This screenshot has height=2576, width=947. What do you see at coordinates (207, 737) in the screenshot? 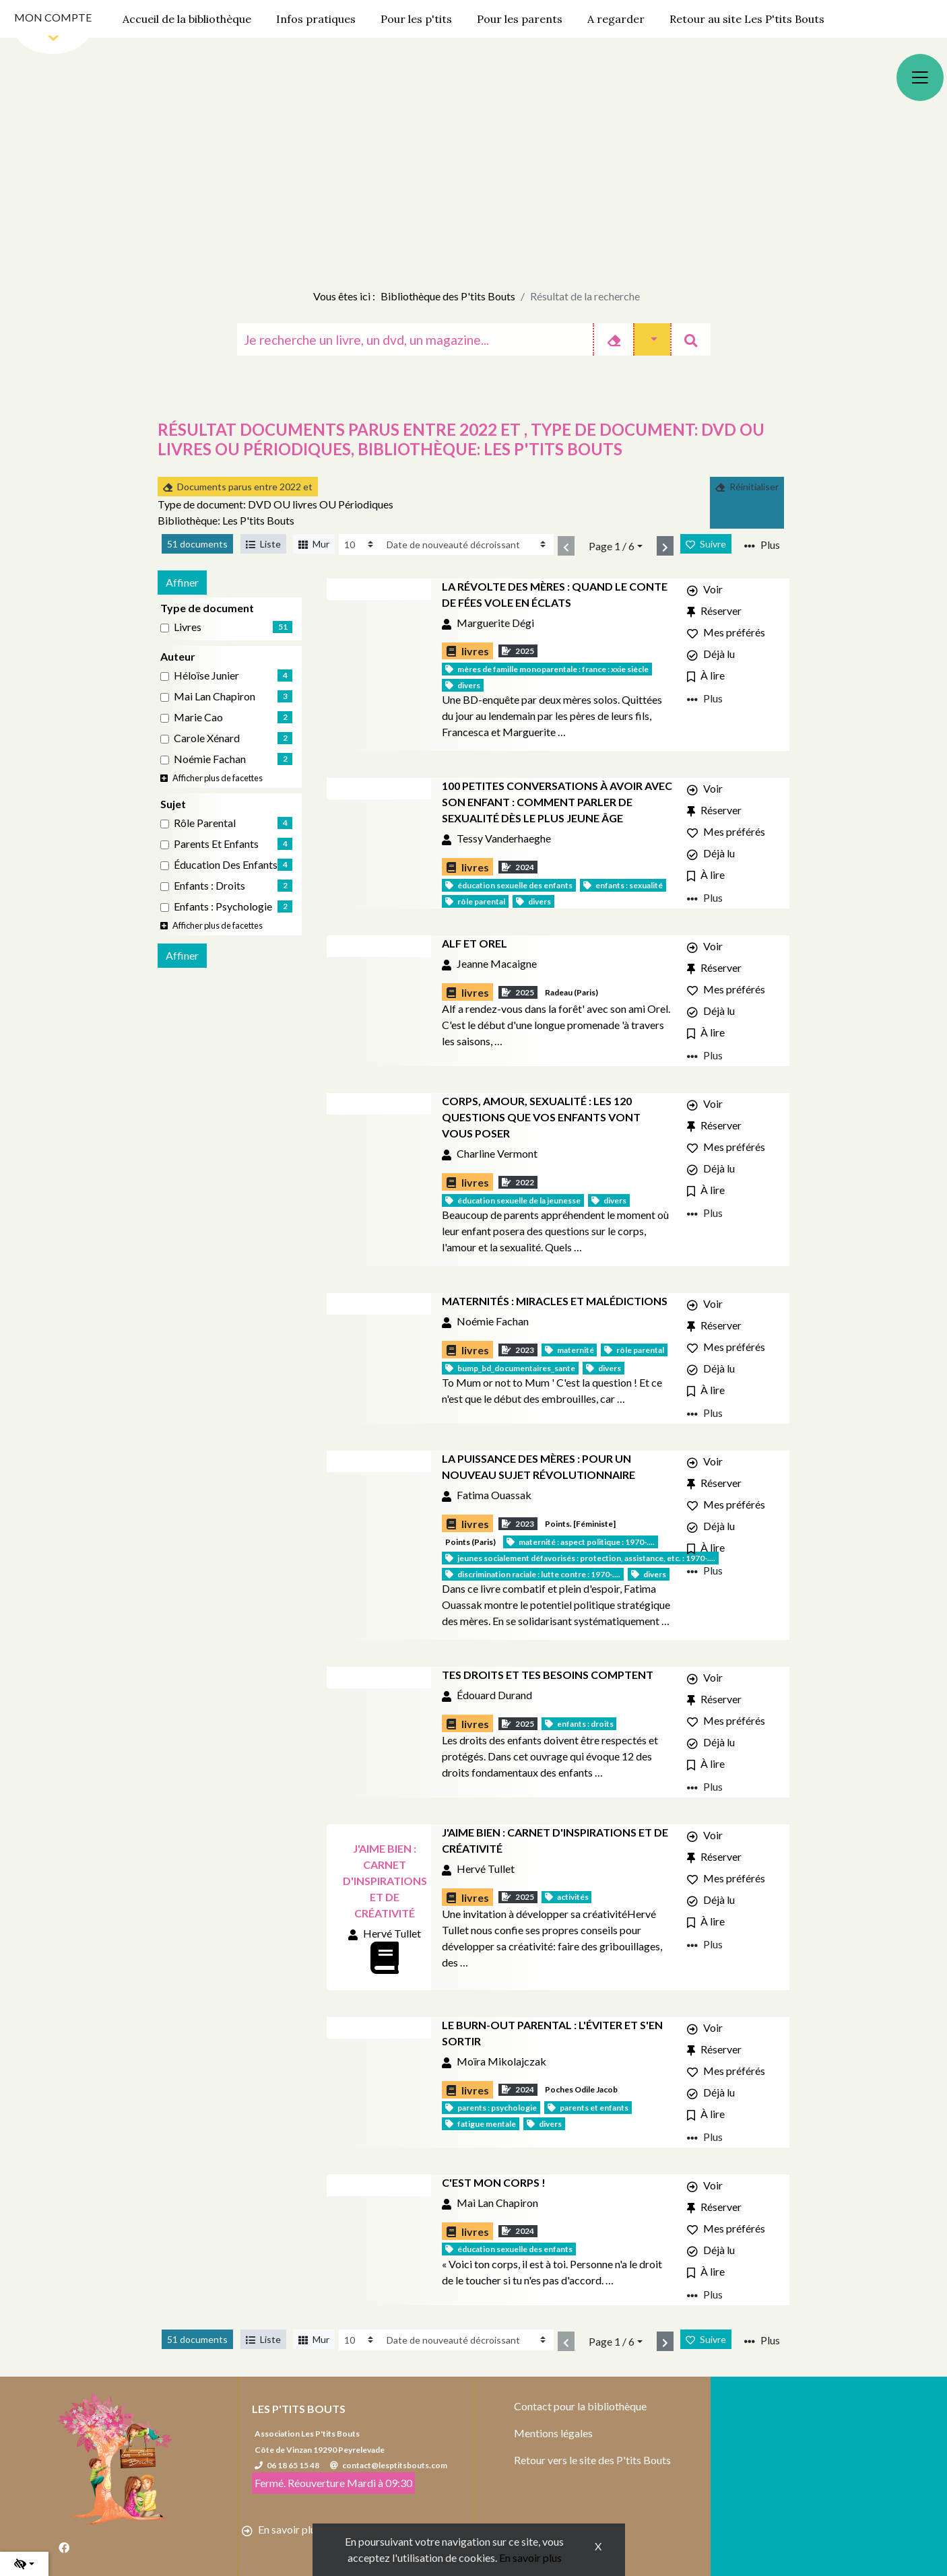
I see `Carole Xénard [Affiner le résultat par auteur: Carole Xénard]` at bounding box center [207, 737].